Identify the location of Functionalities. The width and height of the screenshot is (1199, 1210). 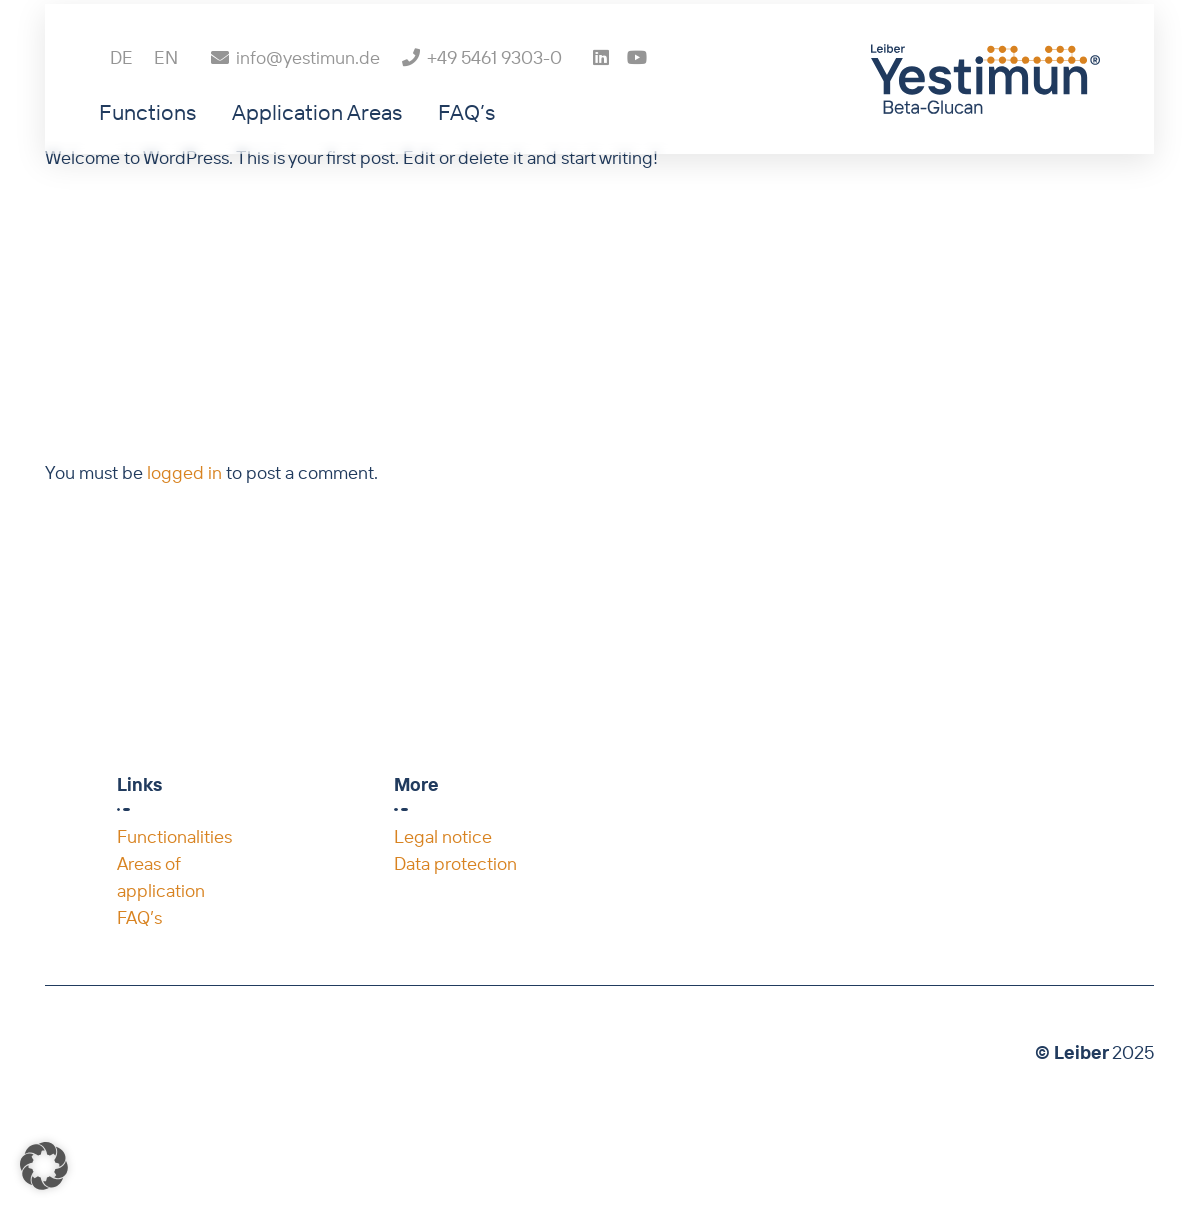
(174, 836).